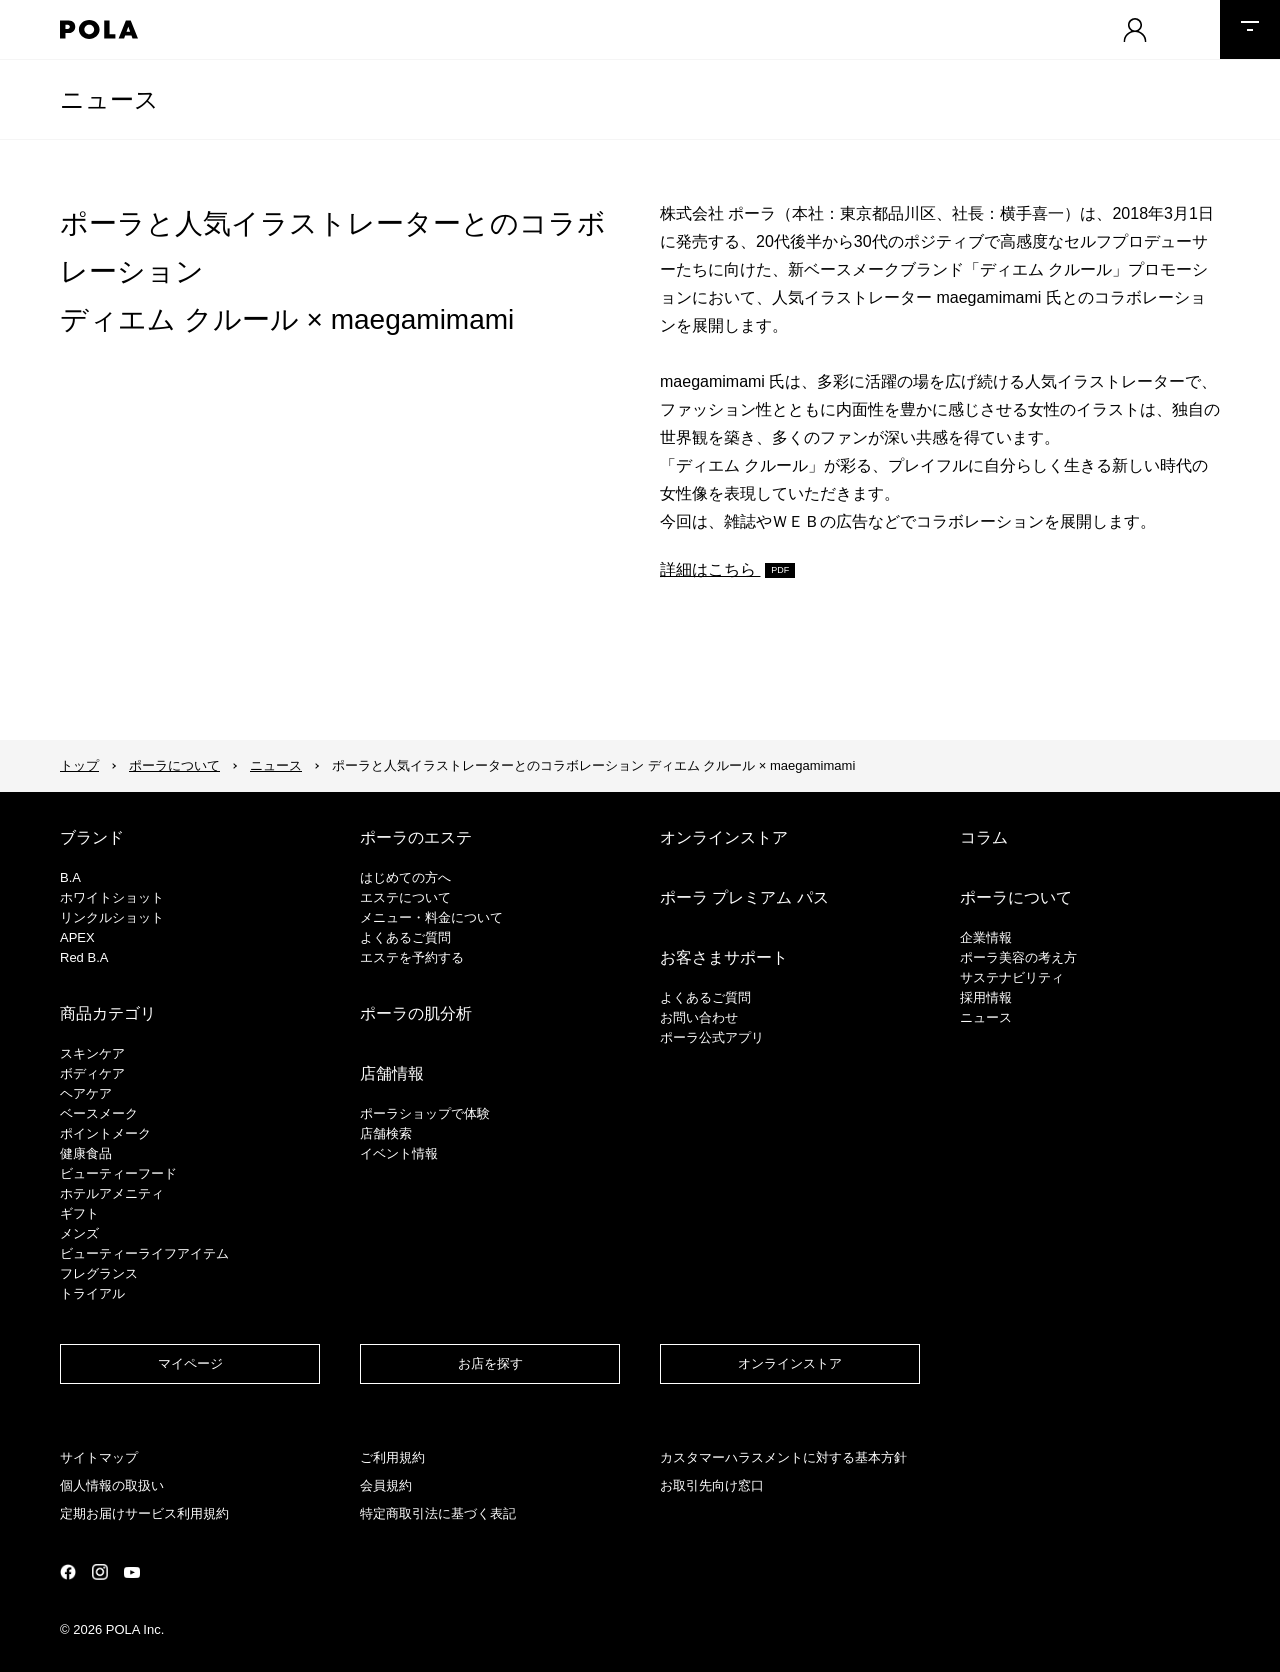  Describe the element at coordinates (84, 957) in the screenshot. I see `Red B.A` at that location.